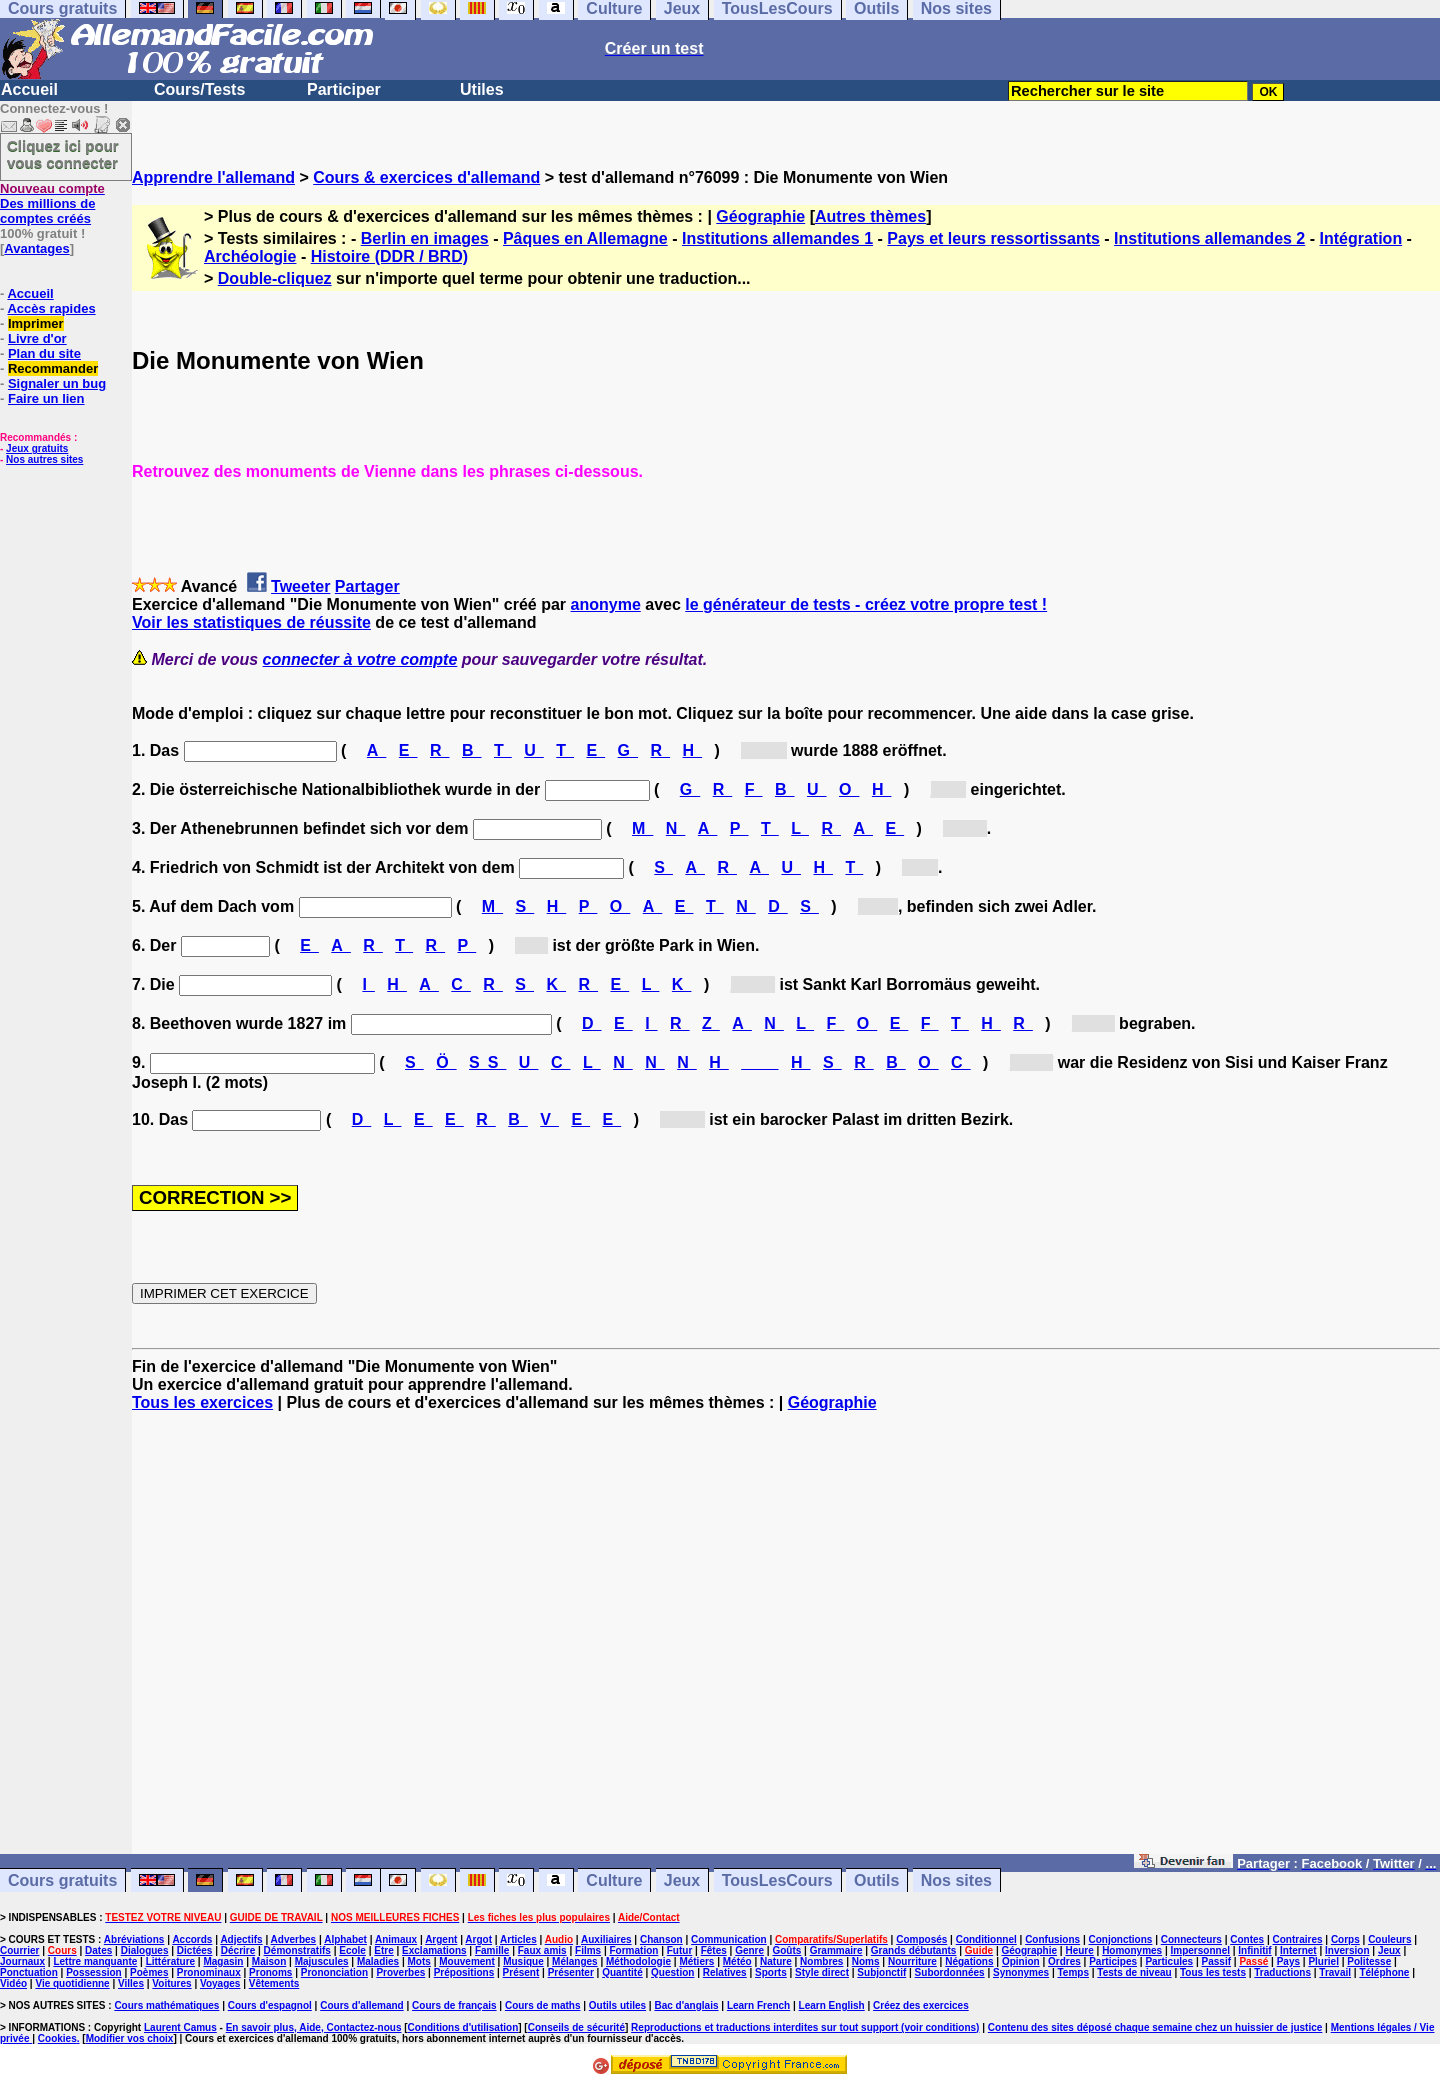  What do you see at coordinates (876, 1880) in the screenshot?
I see `Outils` at bounding box center [876, 1880].